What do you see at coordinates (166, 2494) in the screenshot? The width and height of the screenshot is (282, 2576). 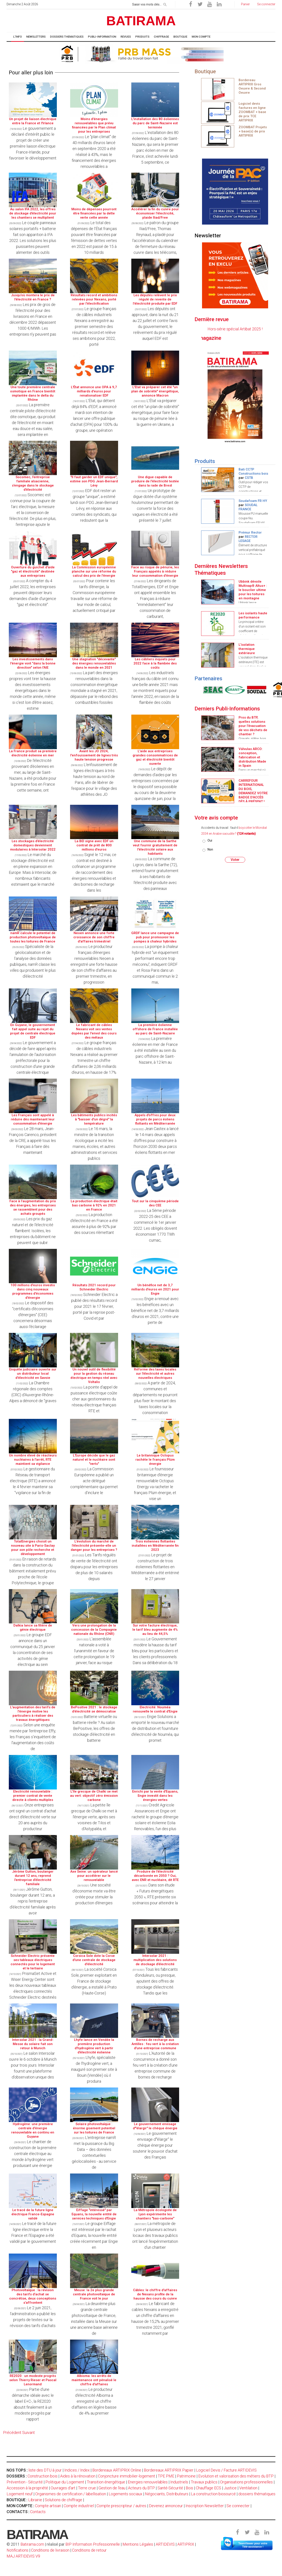 I see `Négociants, Distributeurs` at bounding box center [166, 2494].